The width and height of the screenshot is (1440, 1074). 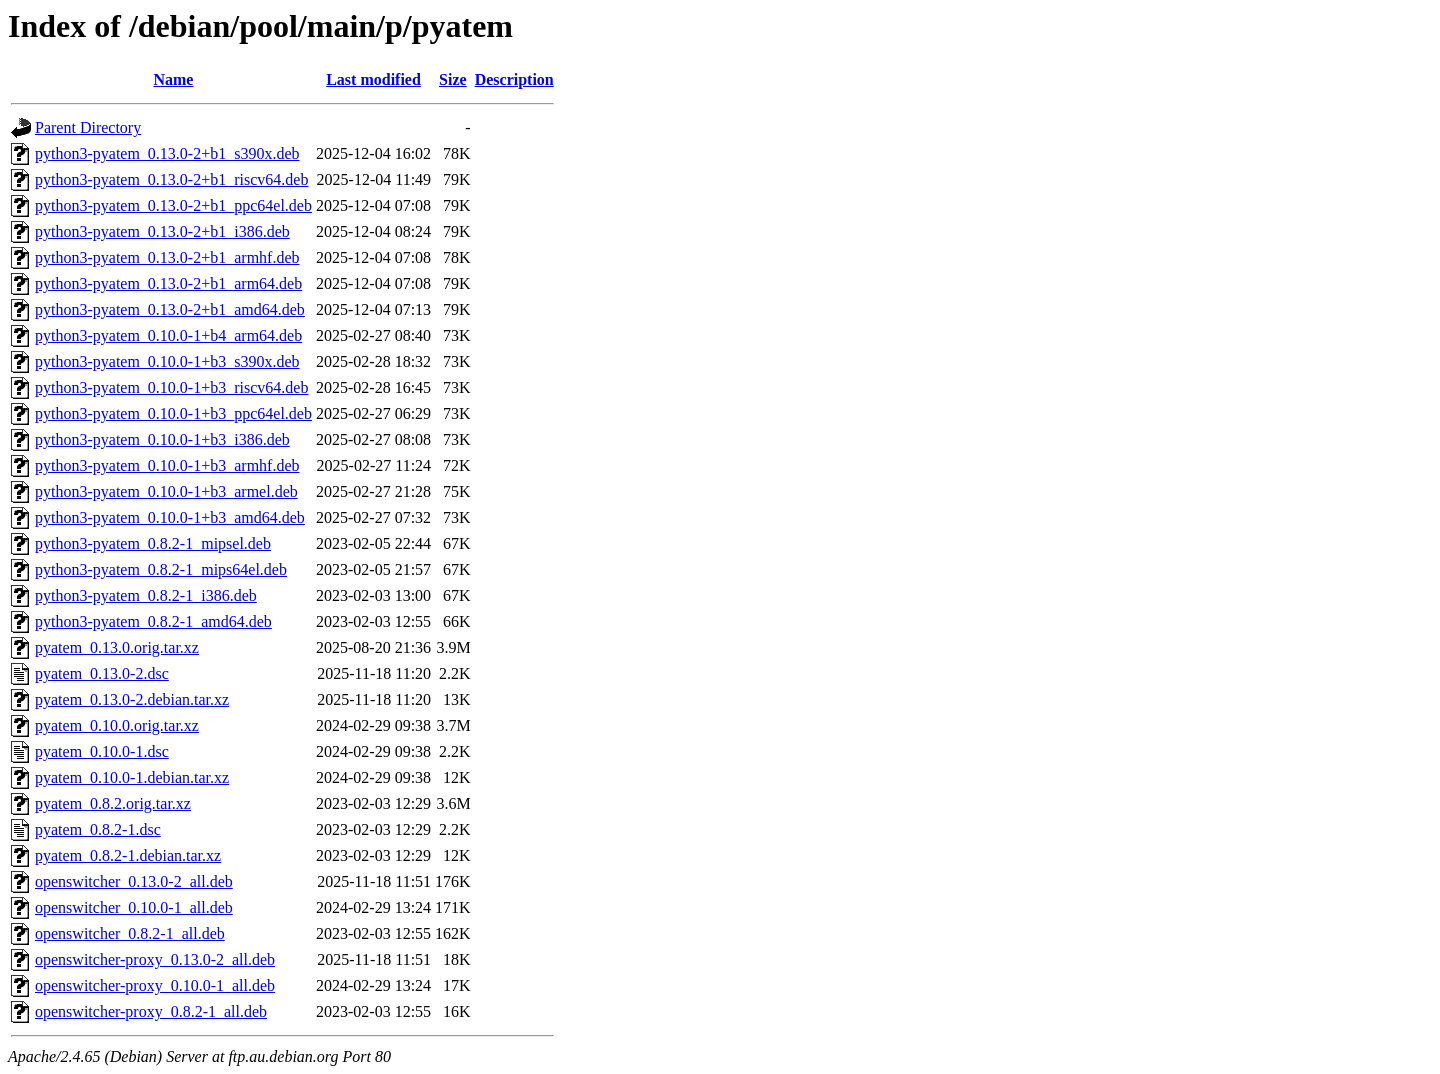 I want to click on openswitcher_0.10.0-1_all.deb, so click(x=134, y=907).